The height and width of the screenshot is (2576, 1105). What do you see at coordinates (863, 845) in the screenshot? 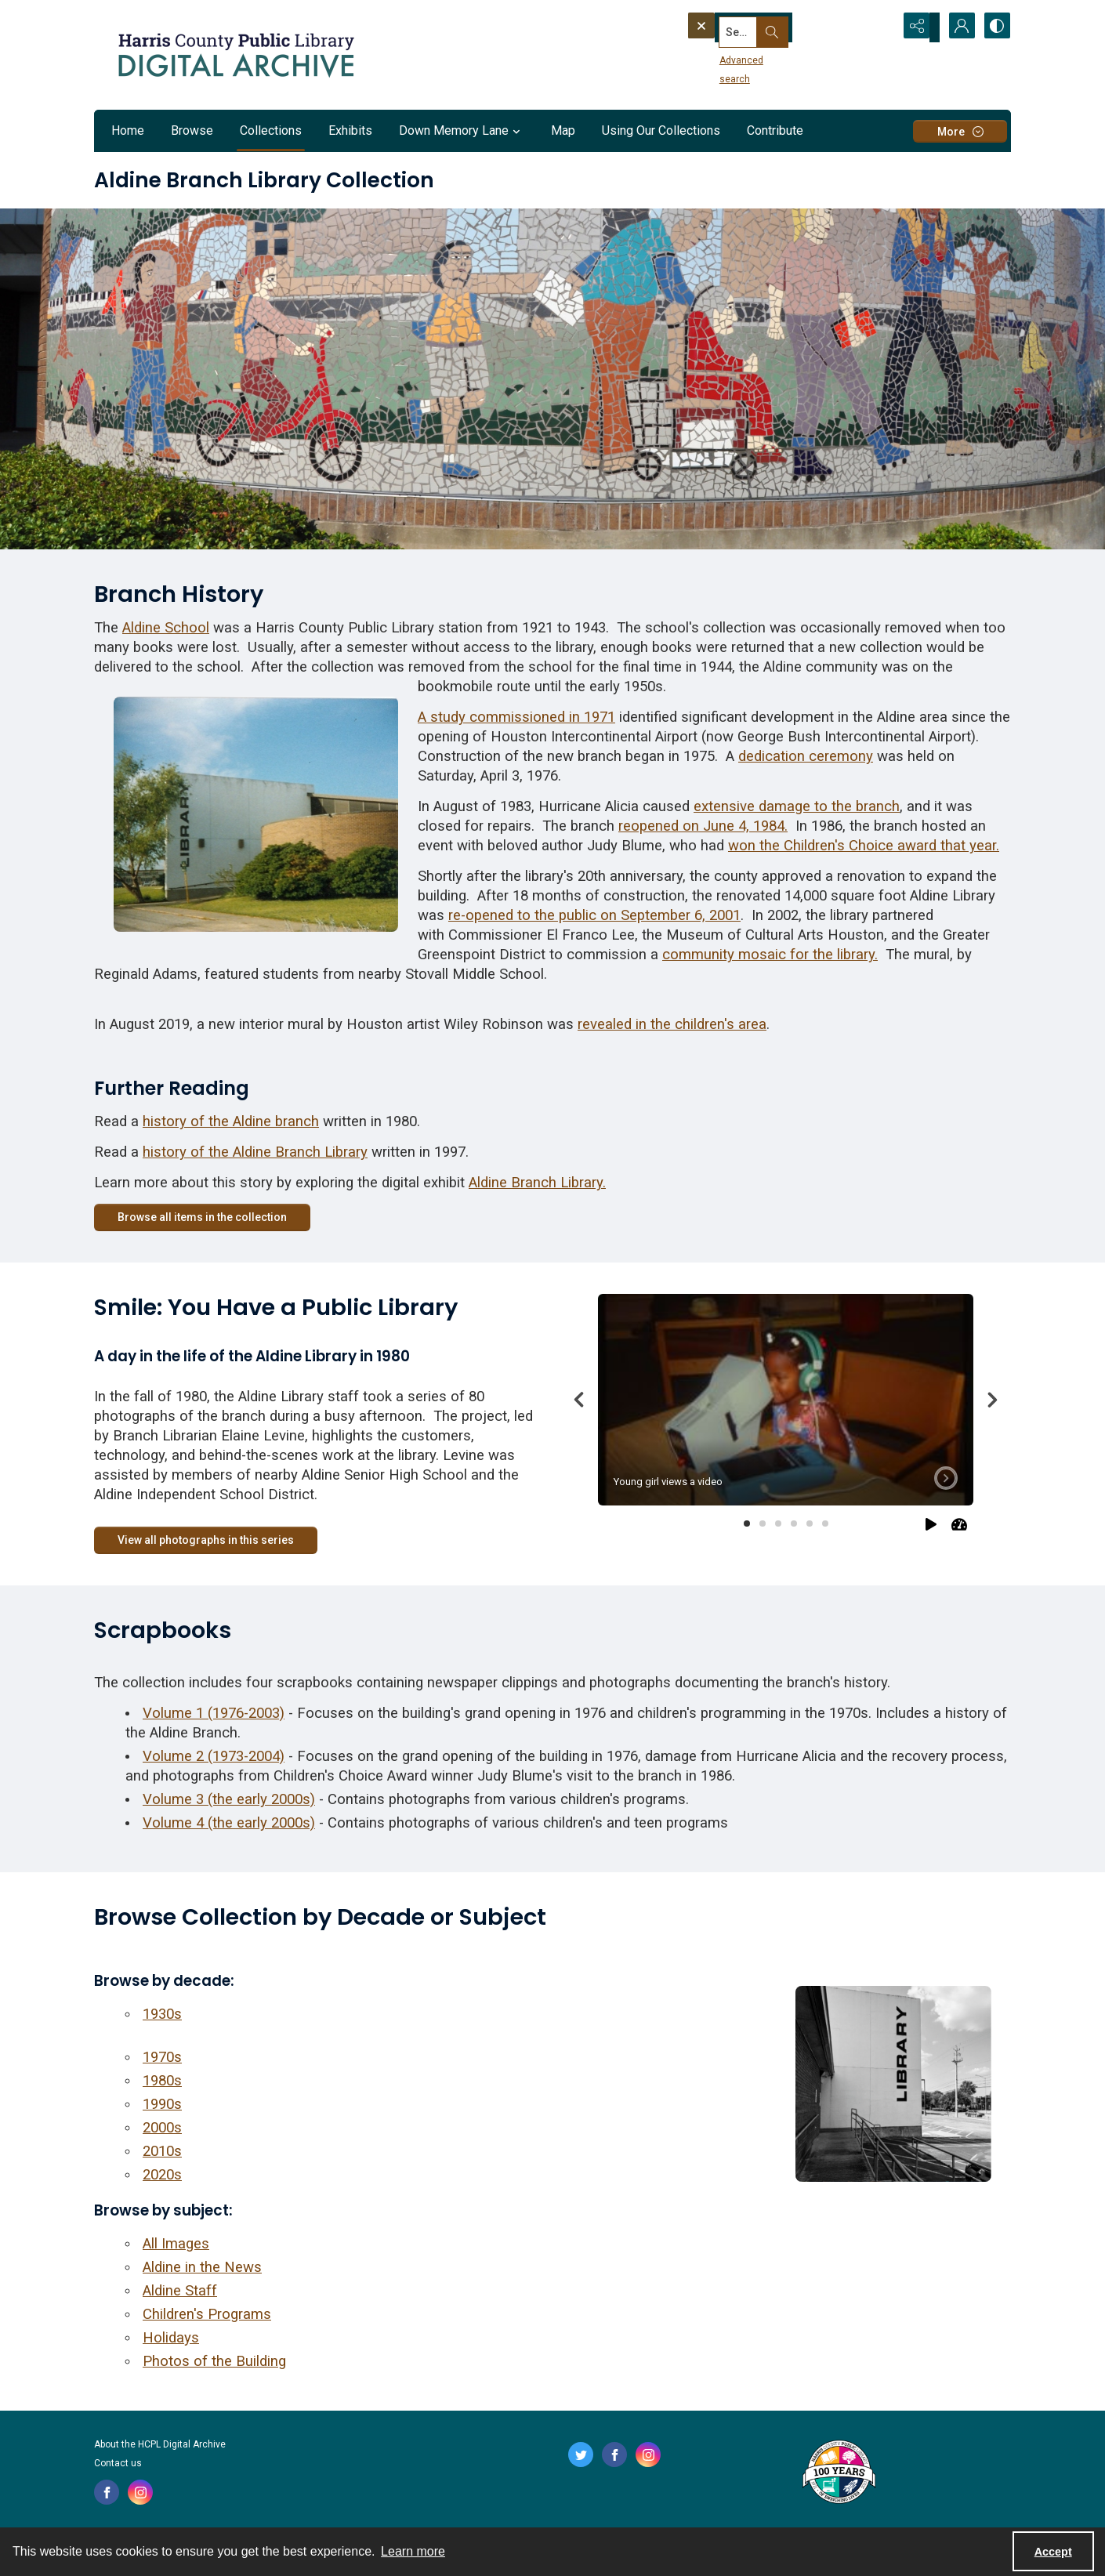
I see `won the Children's Choice award that year.` at bounding box center [863, 845].